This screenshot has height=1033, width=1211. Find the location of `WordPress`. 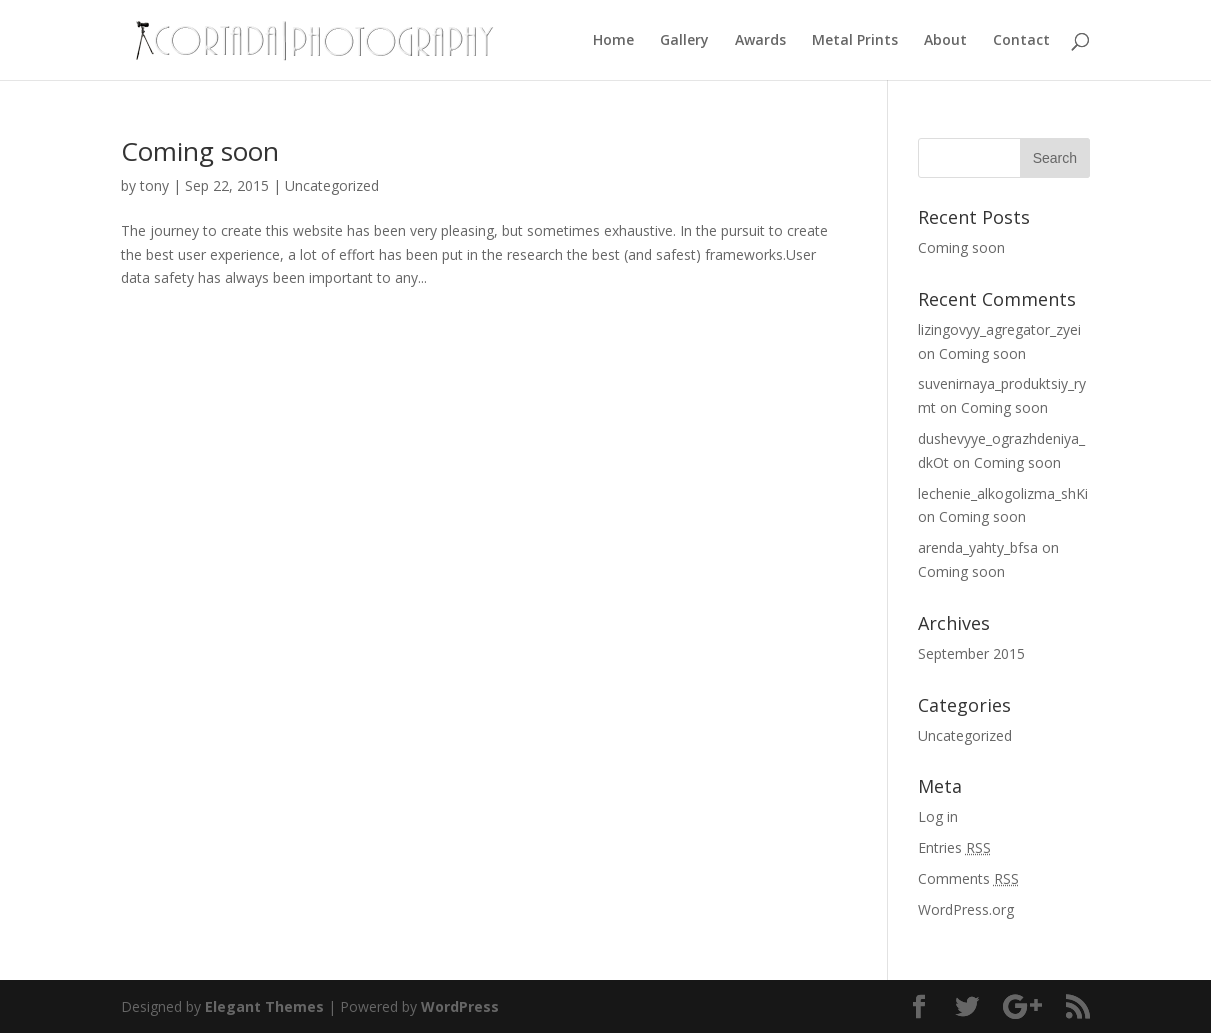

WordPress is located at coordinates (460, 1006).